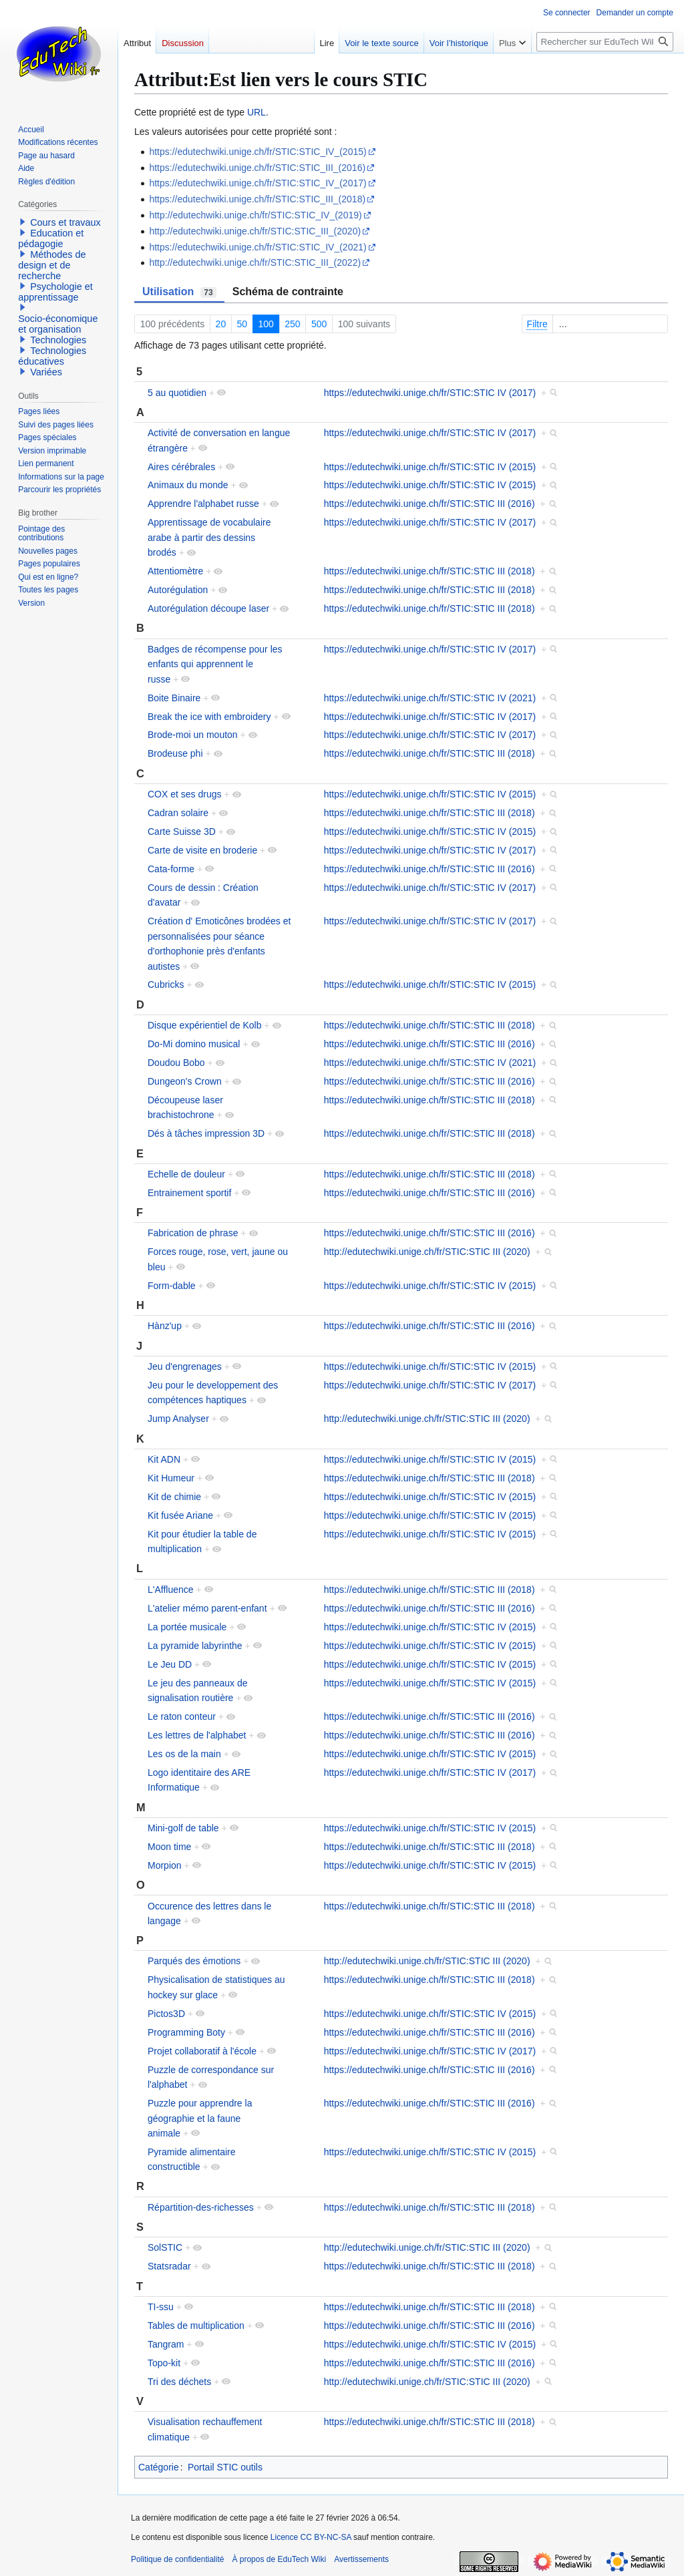 Image resolution: width=684 pixels, height=2576 pixels. Describe the element at coordinates (203, 503) in the screenshot. I see `Apprendre l'alphabet russe` at that location.